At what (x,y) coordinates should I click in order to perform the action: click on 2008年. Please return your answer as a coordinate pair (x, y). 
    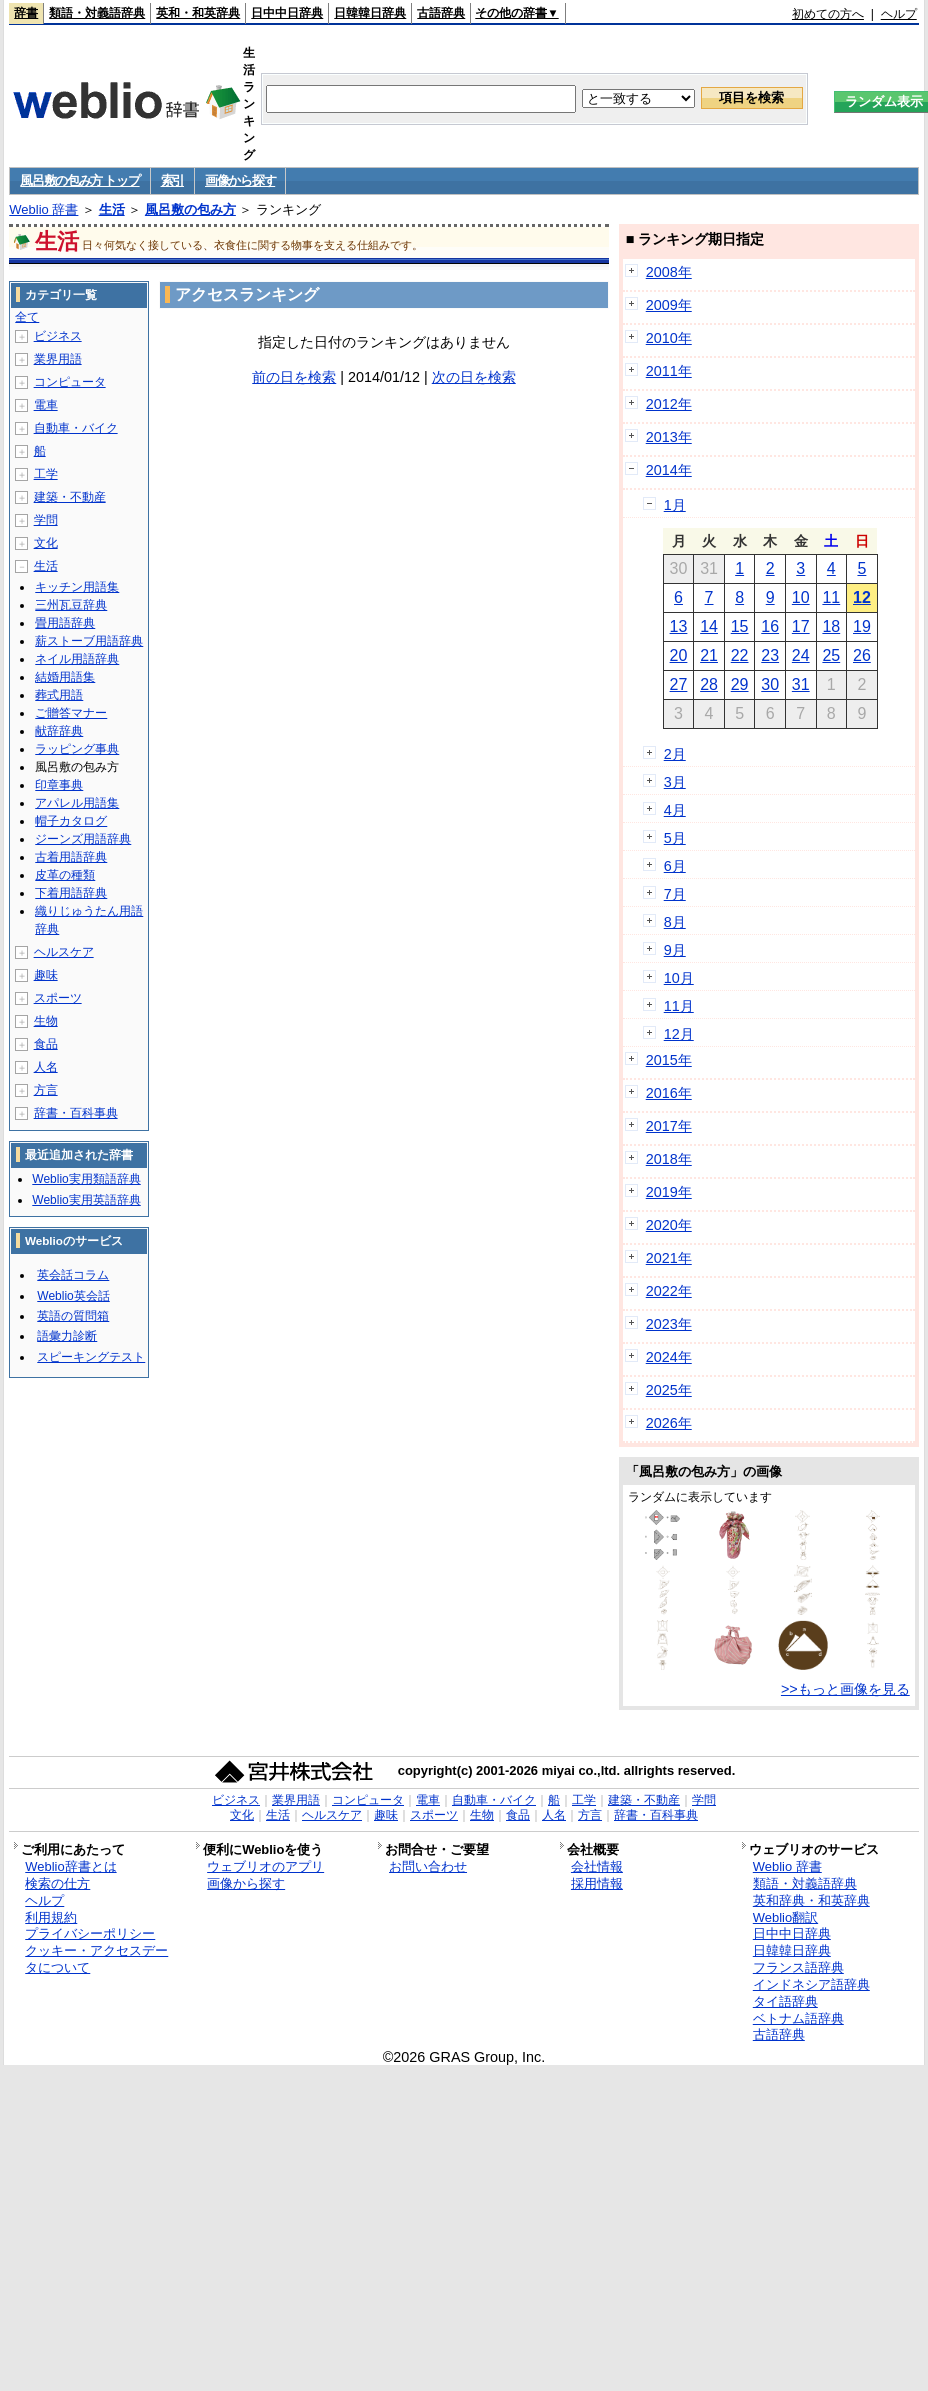
    Looking at the image, I should click on (669, 272).